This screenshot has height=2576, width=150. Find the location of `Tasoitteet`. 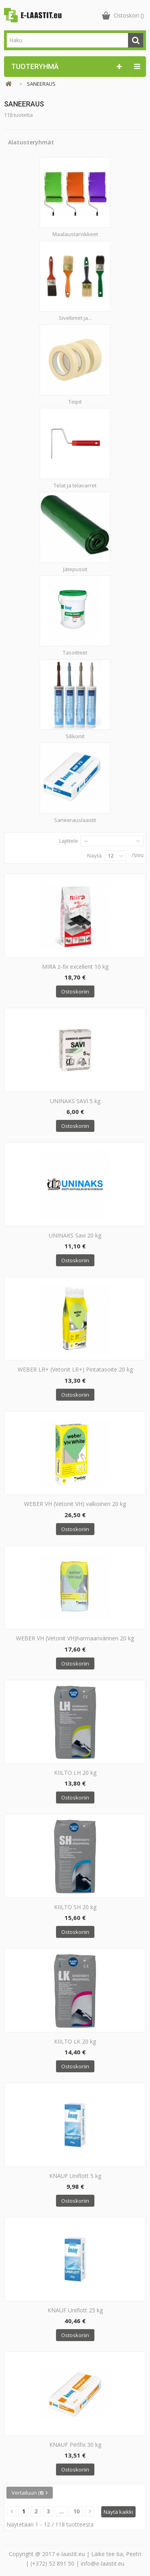

Tasoitteet is located at coordinates (75, 652).